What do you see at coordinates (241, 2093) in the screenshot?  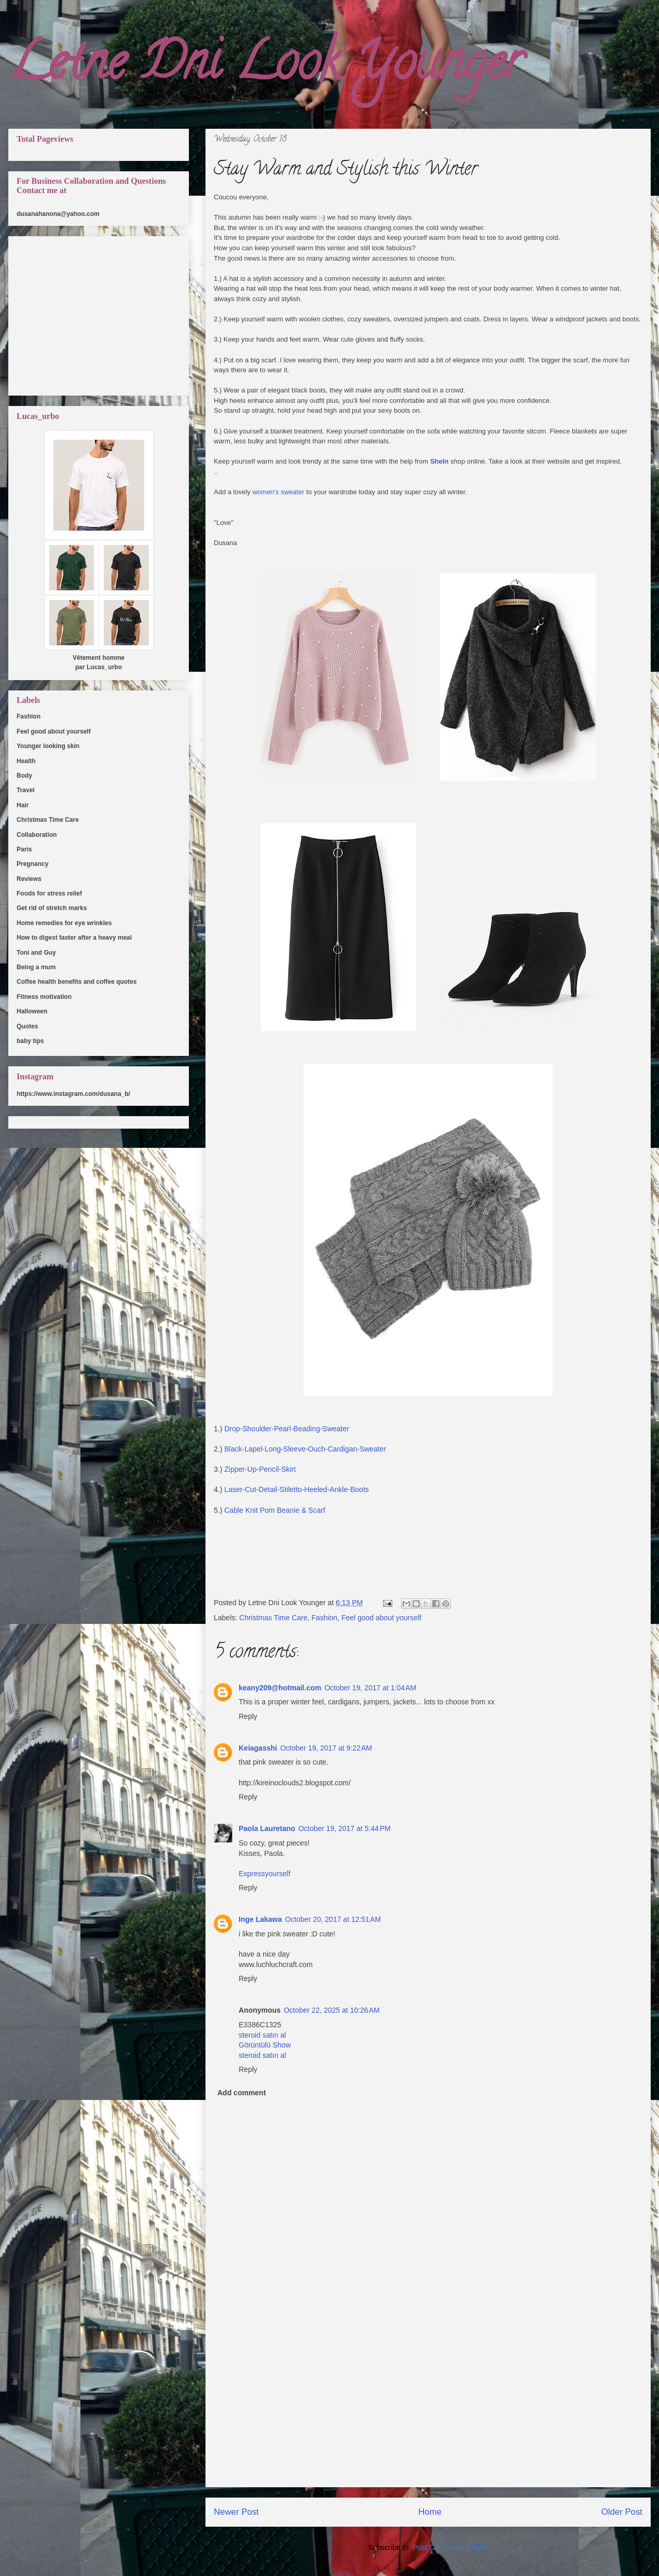 I see `Add comment` at bounding box center [241, 2093].